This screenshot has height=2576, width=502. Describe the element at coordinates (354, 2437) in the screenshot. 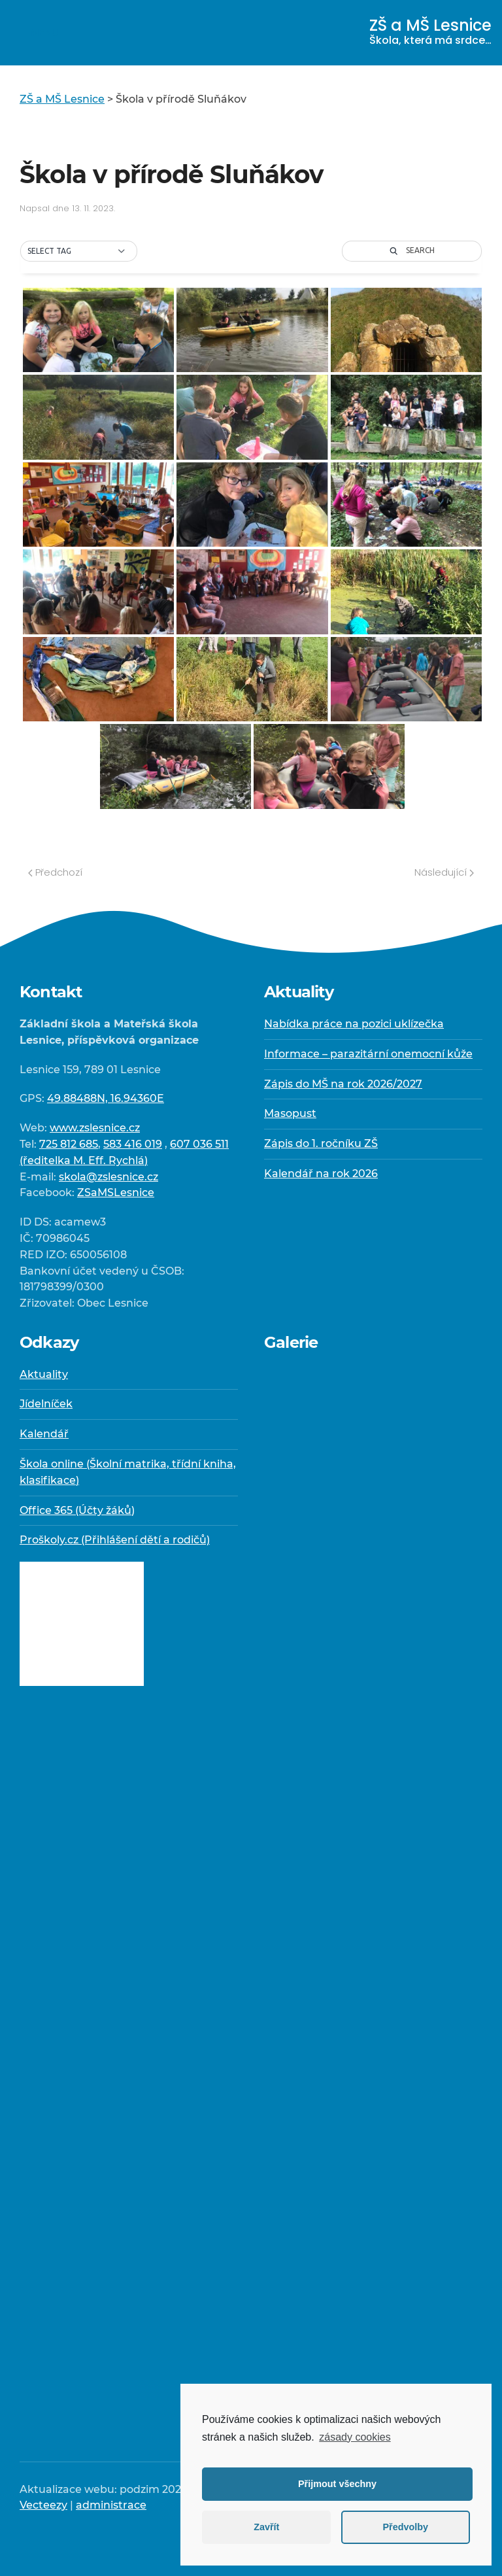

I see `zásady cookies` at that location.